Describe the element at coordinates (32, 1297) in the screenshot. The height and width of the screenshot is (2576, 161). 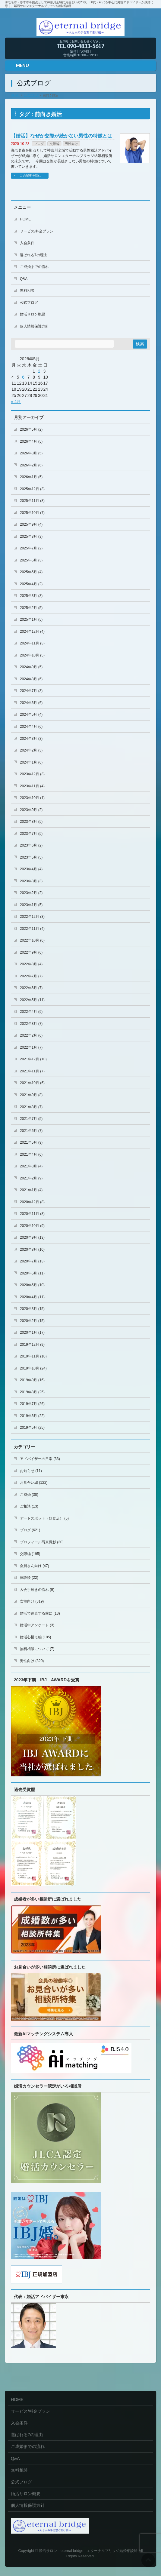
I see `2020年4月 (11)` at that location.